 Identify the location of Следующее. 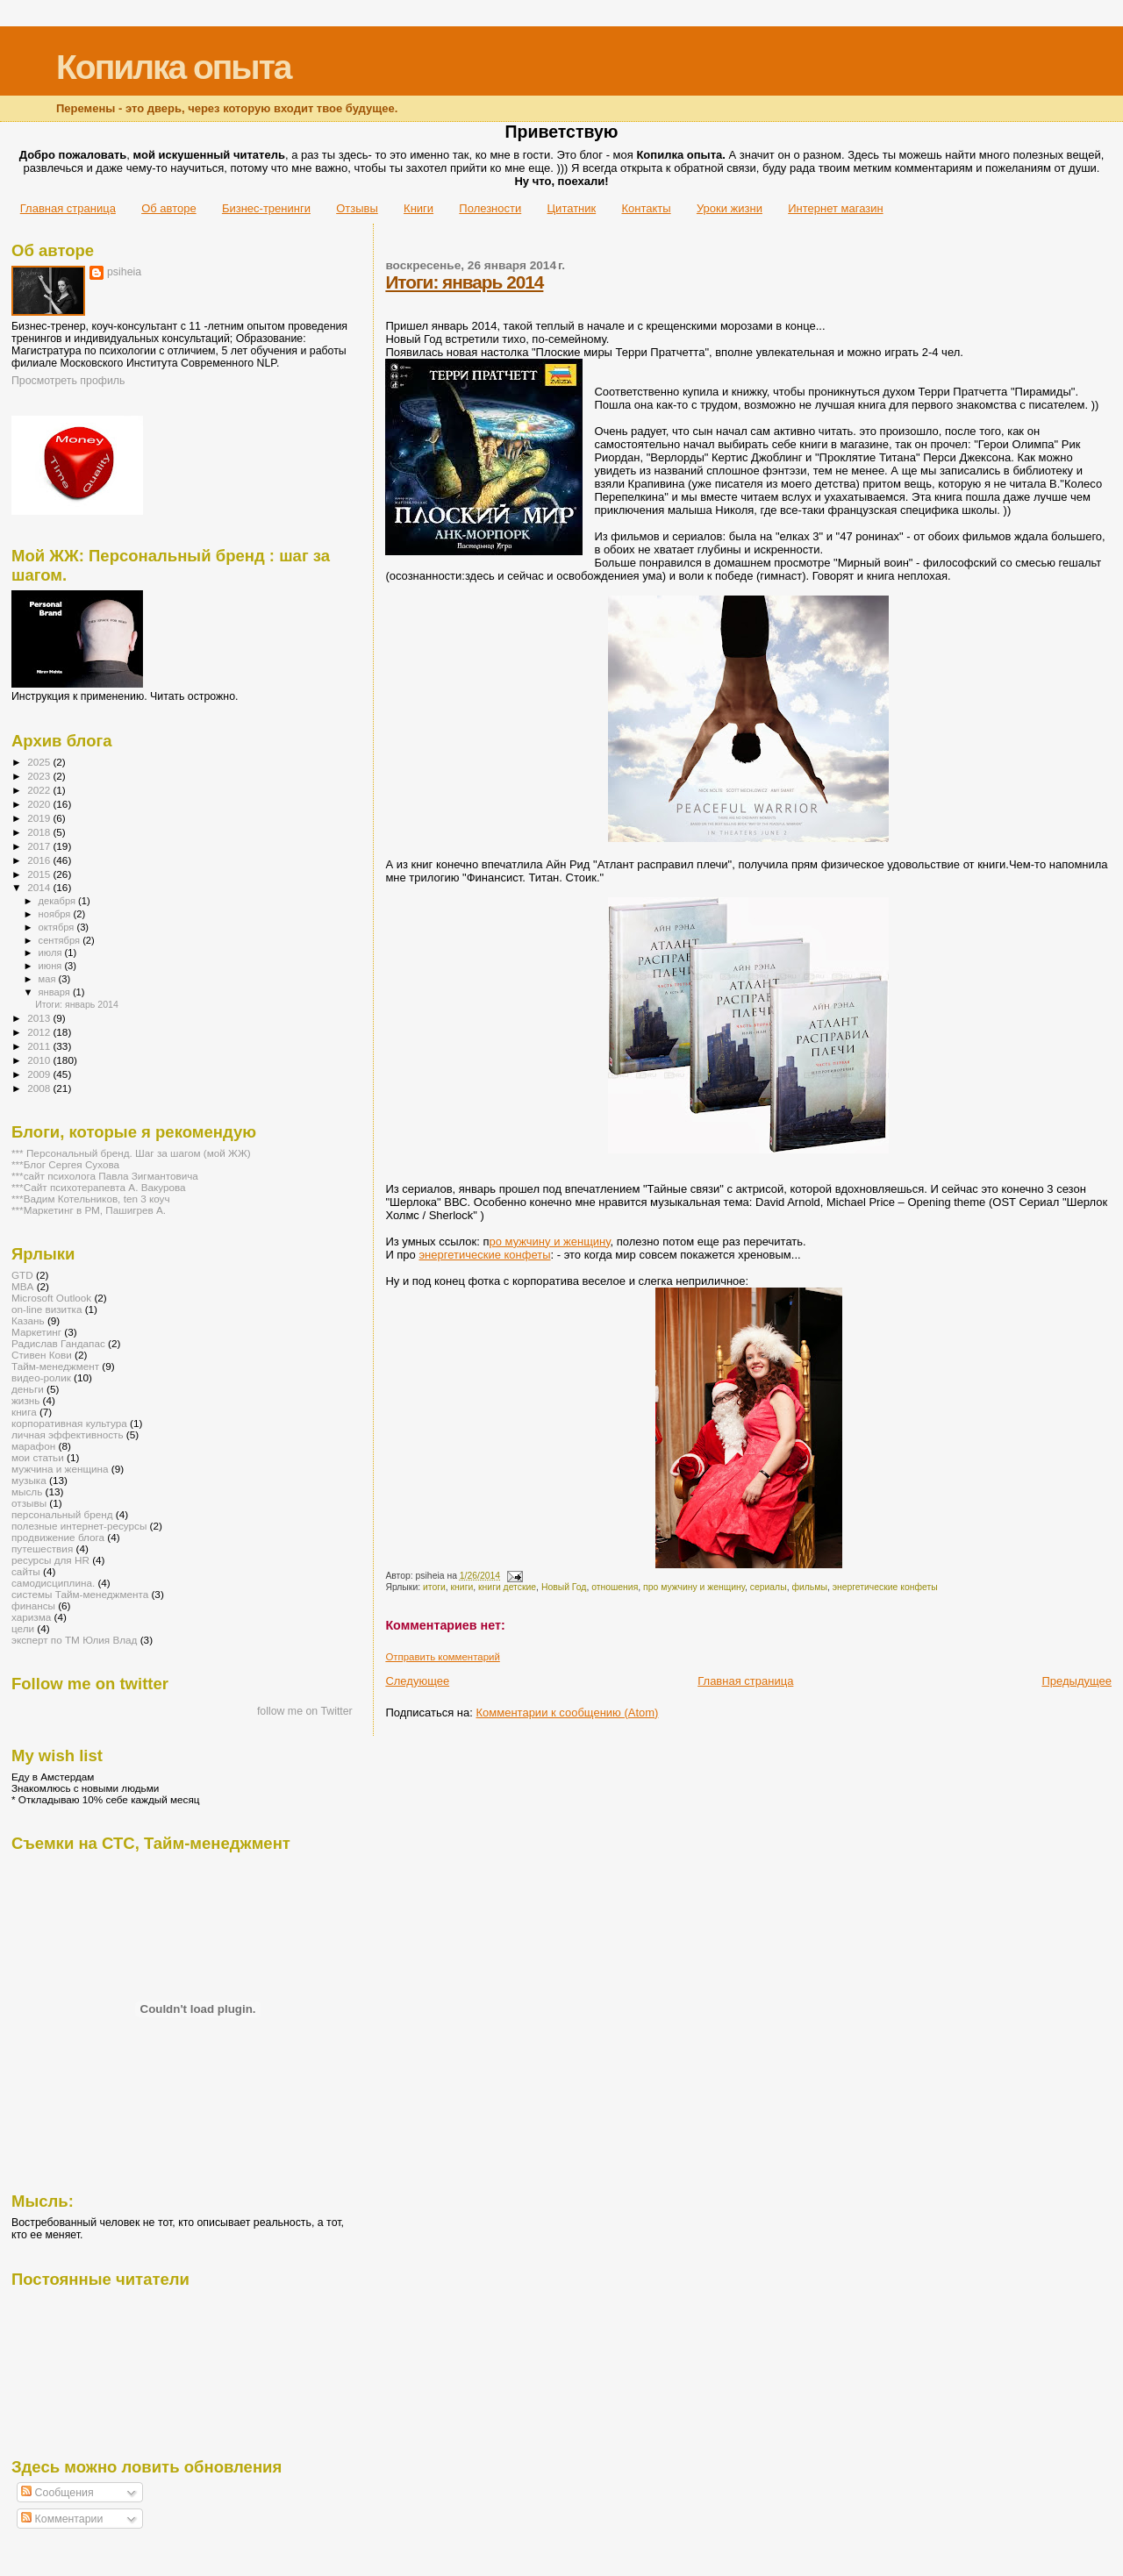
(417, 1681).